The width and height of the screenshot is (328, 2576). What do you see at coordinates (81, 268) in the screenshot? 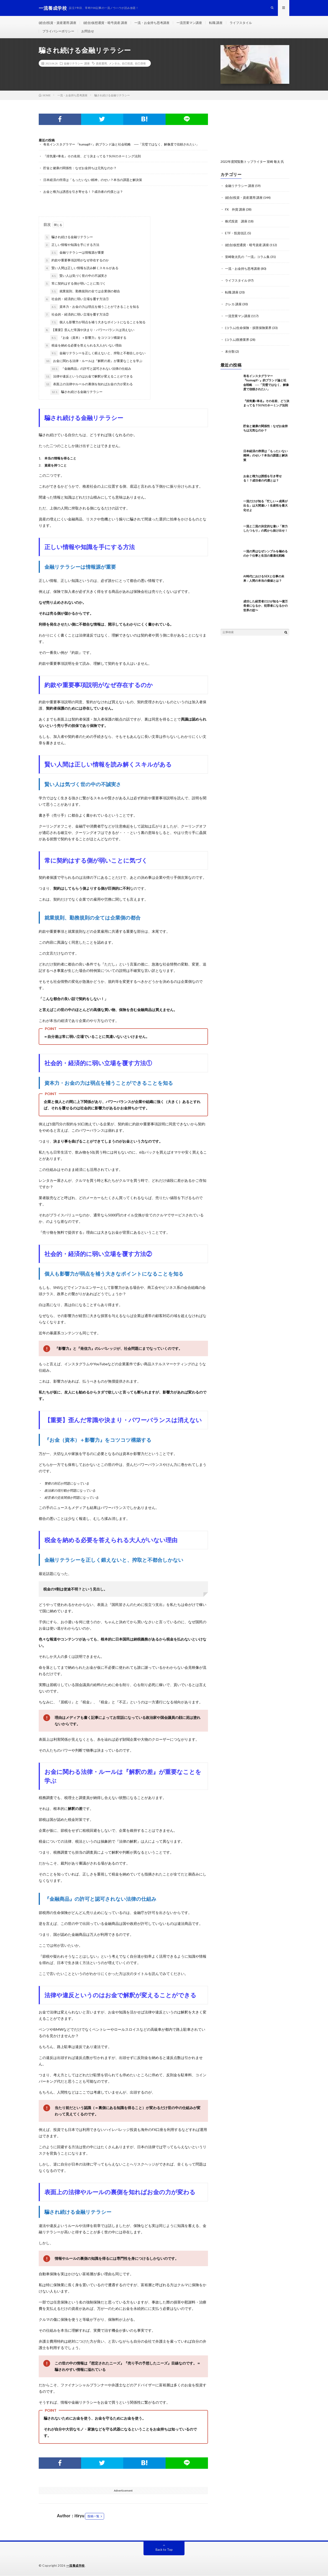
I see `賢い人間は正しい情報を読み解くスキルがある` at bounding box center [81, 268].